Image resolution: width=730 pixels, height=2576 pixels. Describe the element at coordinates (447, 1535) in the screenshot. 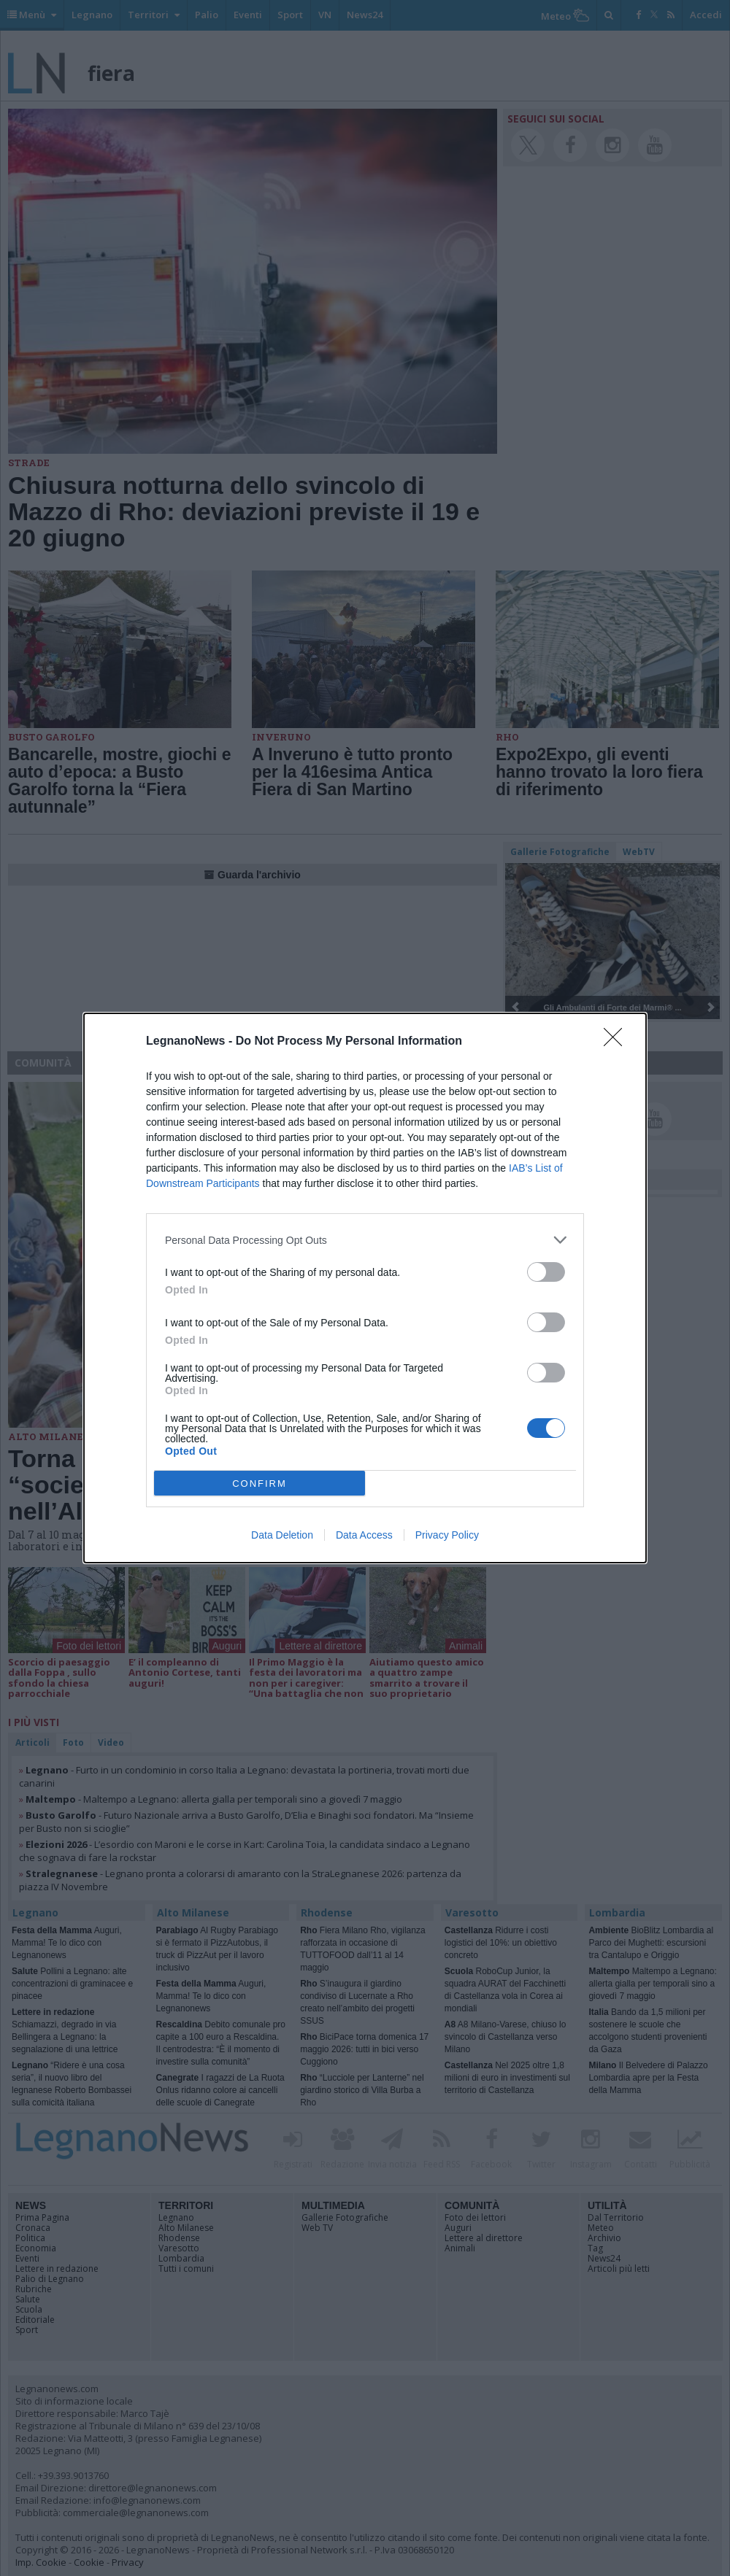

I see `Privacy Policy` at that location.